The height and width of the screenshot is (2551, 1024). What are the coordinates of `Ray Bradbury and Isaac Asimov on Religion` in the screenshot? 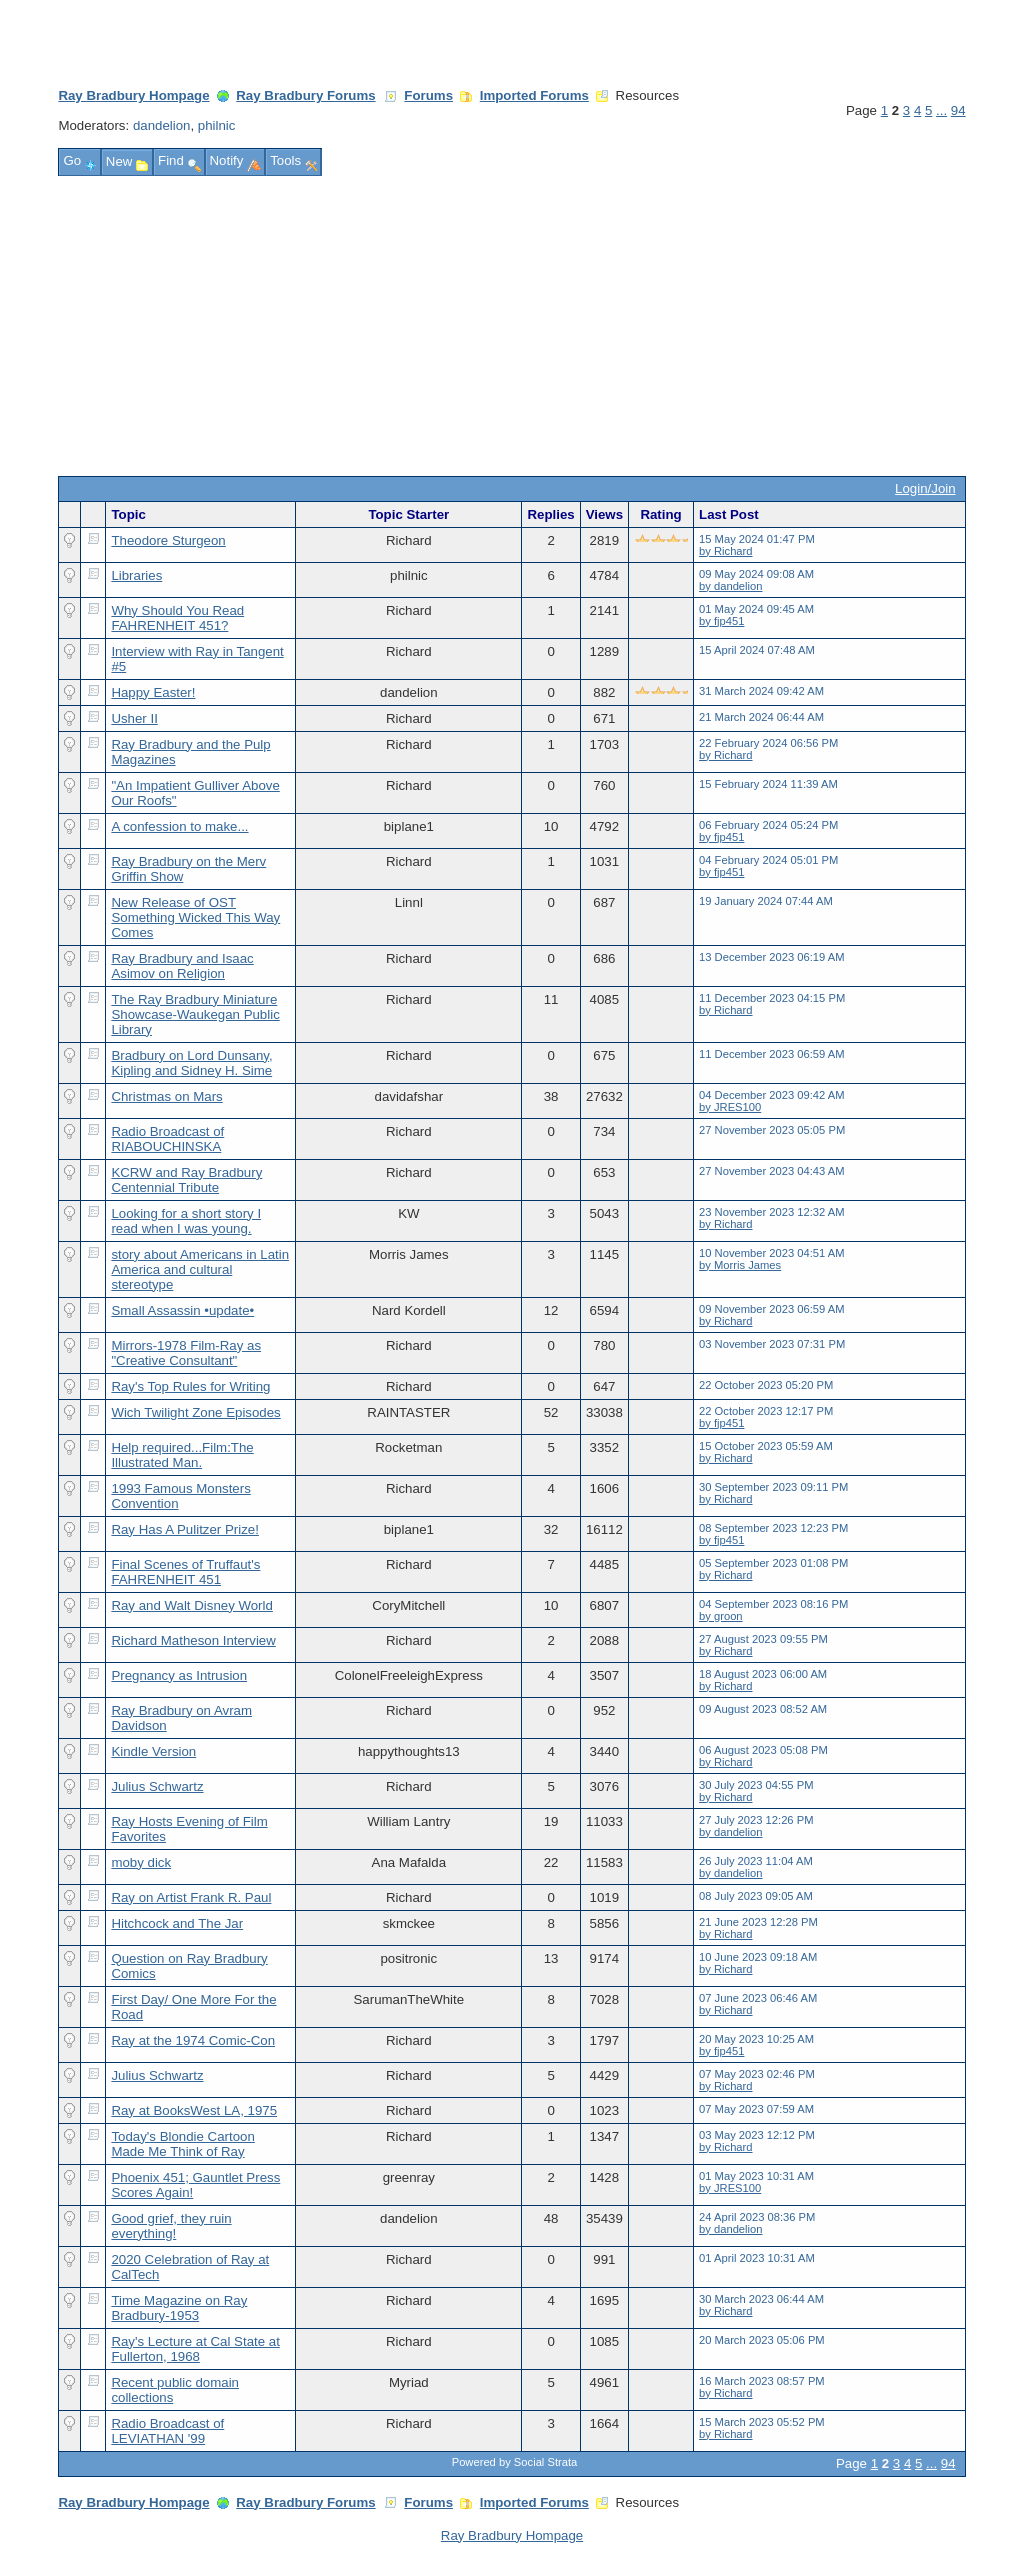 It's located at (182, 966).